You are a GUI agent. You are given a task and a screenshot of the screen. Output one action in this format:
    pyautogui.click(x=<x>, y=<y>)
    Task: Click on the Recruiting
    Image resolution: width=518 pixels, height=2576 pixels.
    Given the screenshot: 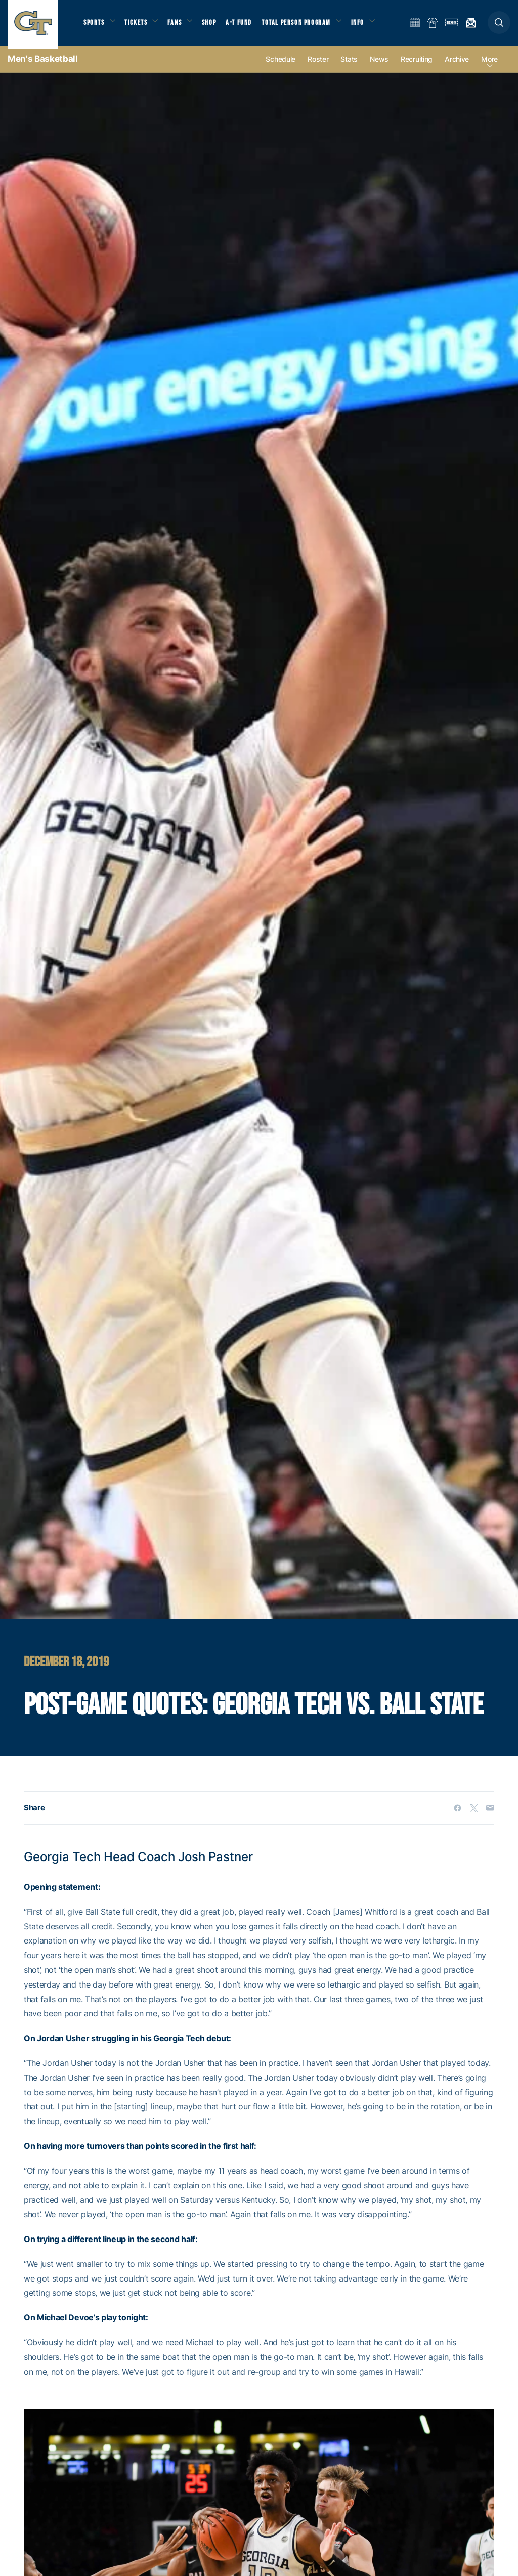 What is the action you would take?
    pyautogui.click(x=417, y=66)
    